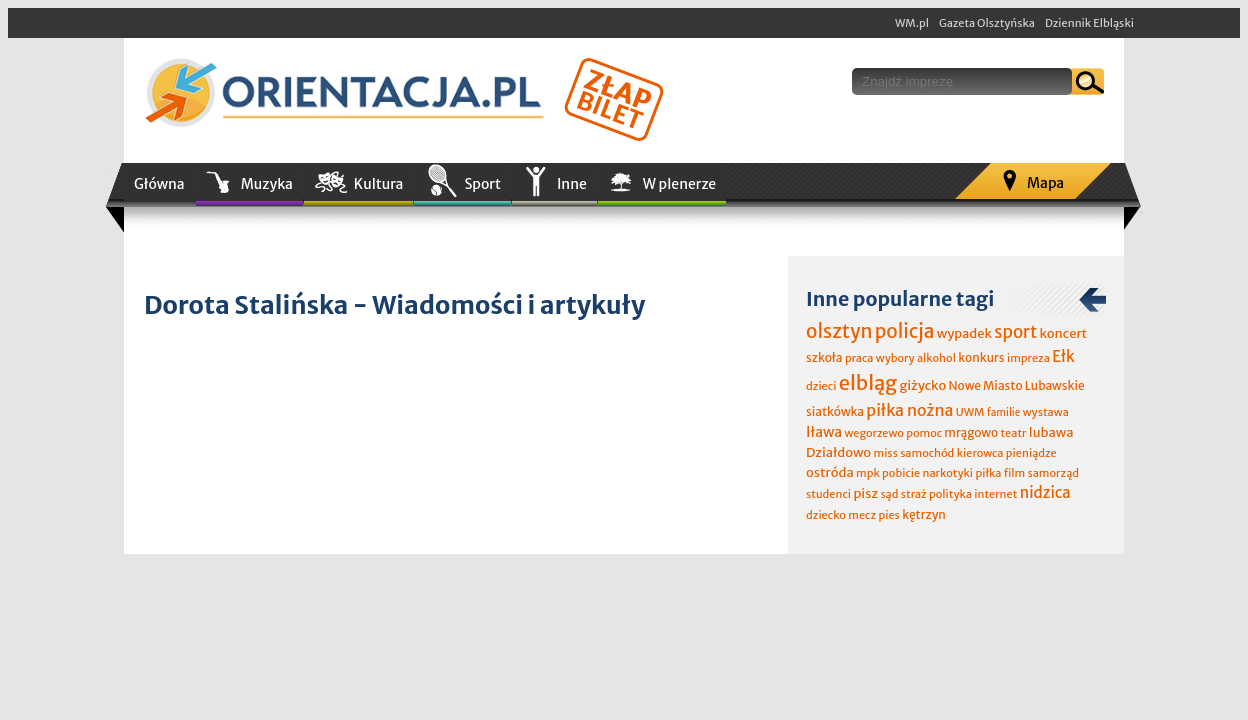 This screenshot has height=720, width=1248. Describe the element at coordinates (905, 331) in the screenshot. I see `policja` at that location.